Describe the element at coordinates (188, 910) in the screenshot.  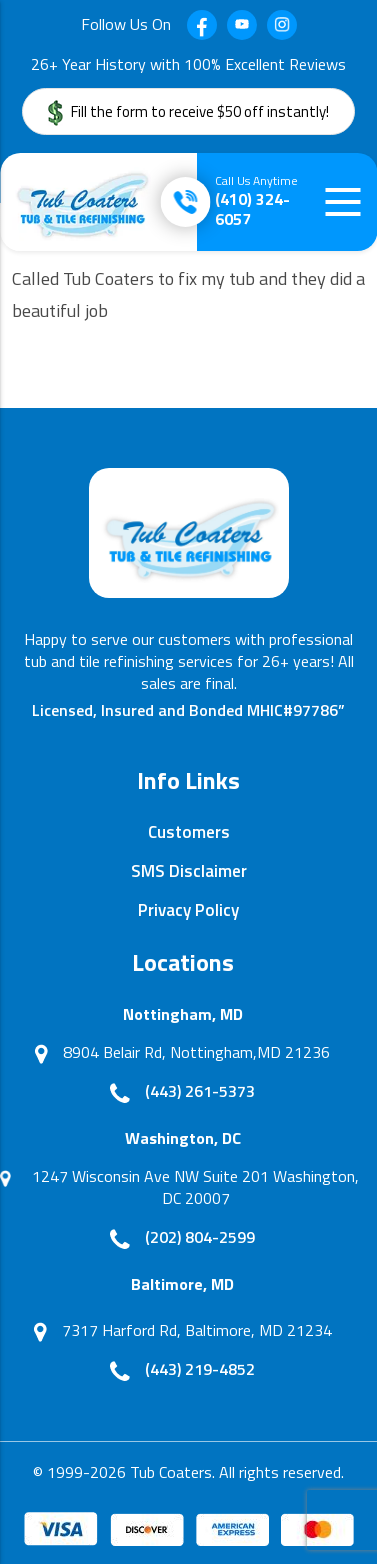
I see `Privacy Policy` at that location.